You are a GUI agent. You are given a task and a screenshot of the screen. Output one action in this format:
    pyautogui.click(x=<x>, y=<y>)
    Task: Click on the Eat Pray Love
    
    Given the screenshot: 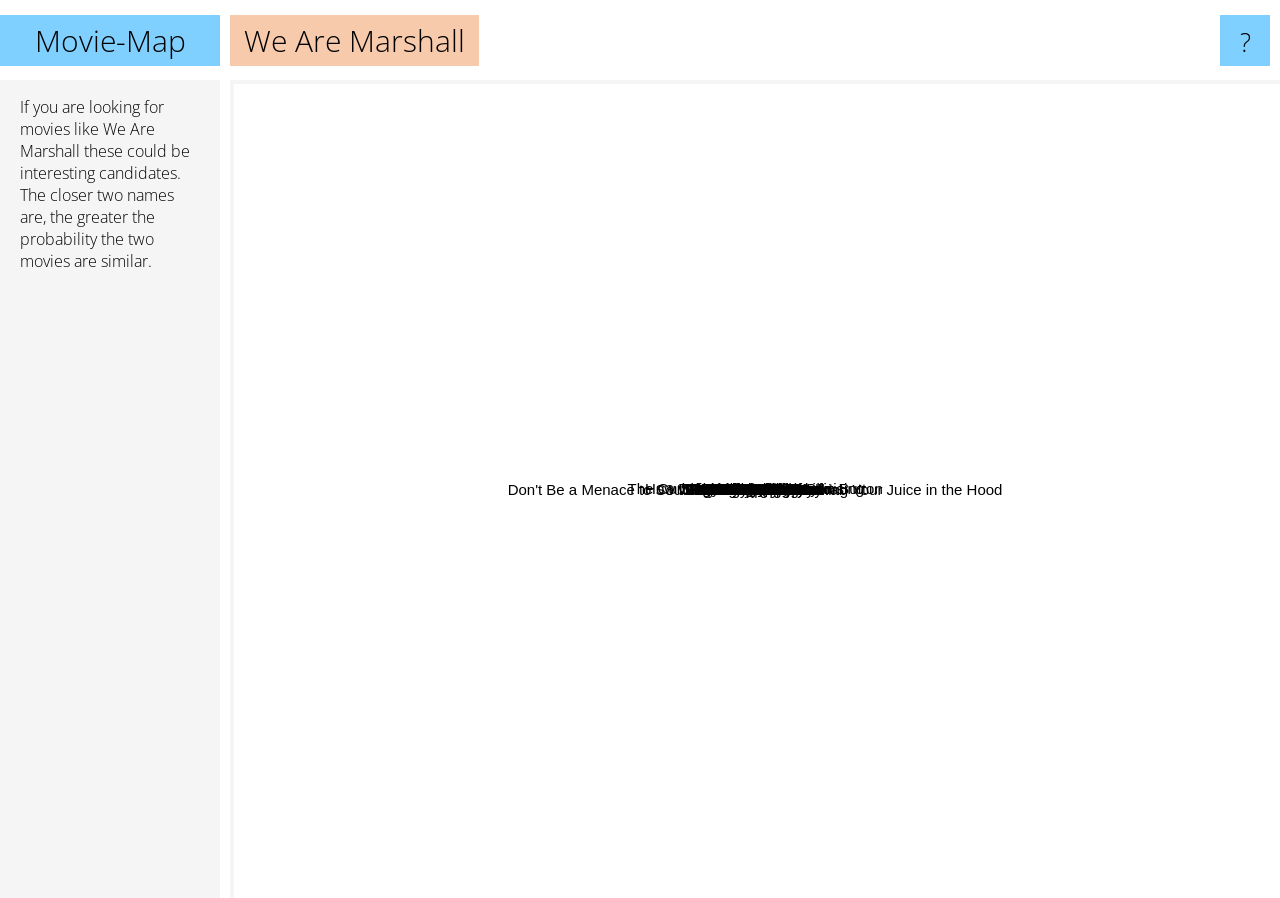 What is the action you would take?
    pyautogui.click(x=641, y=408)
    